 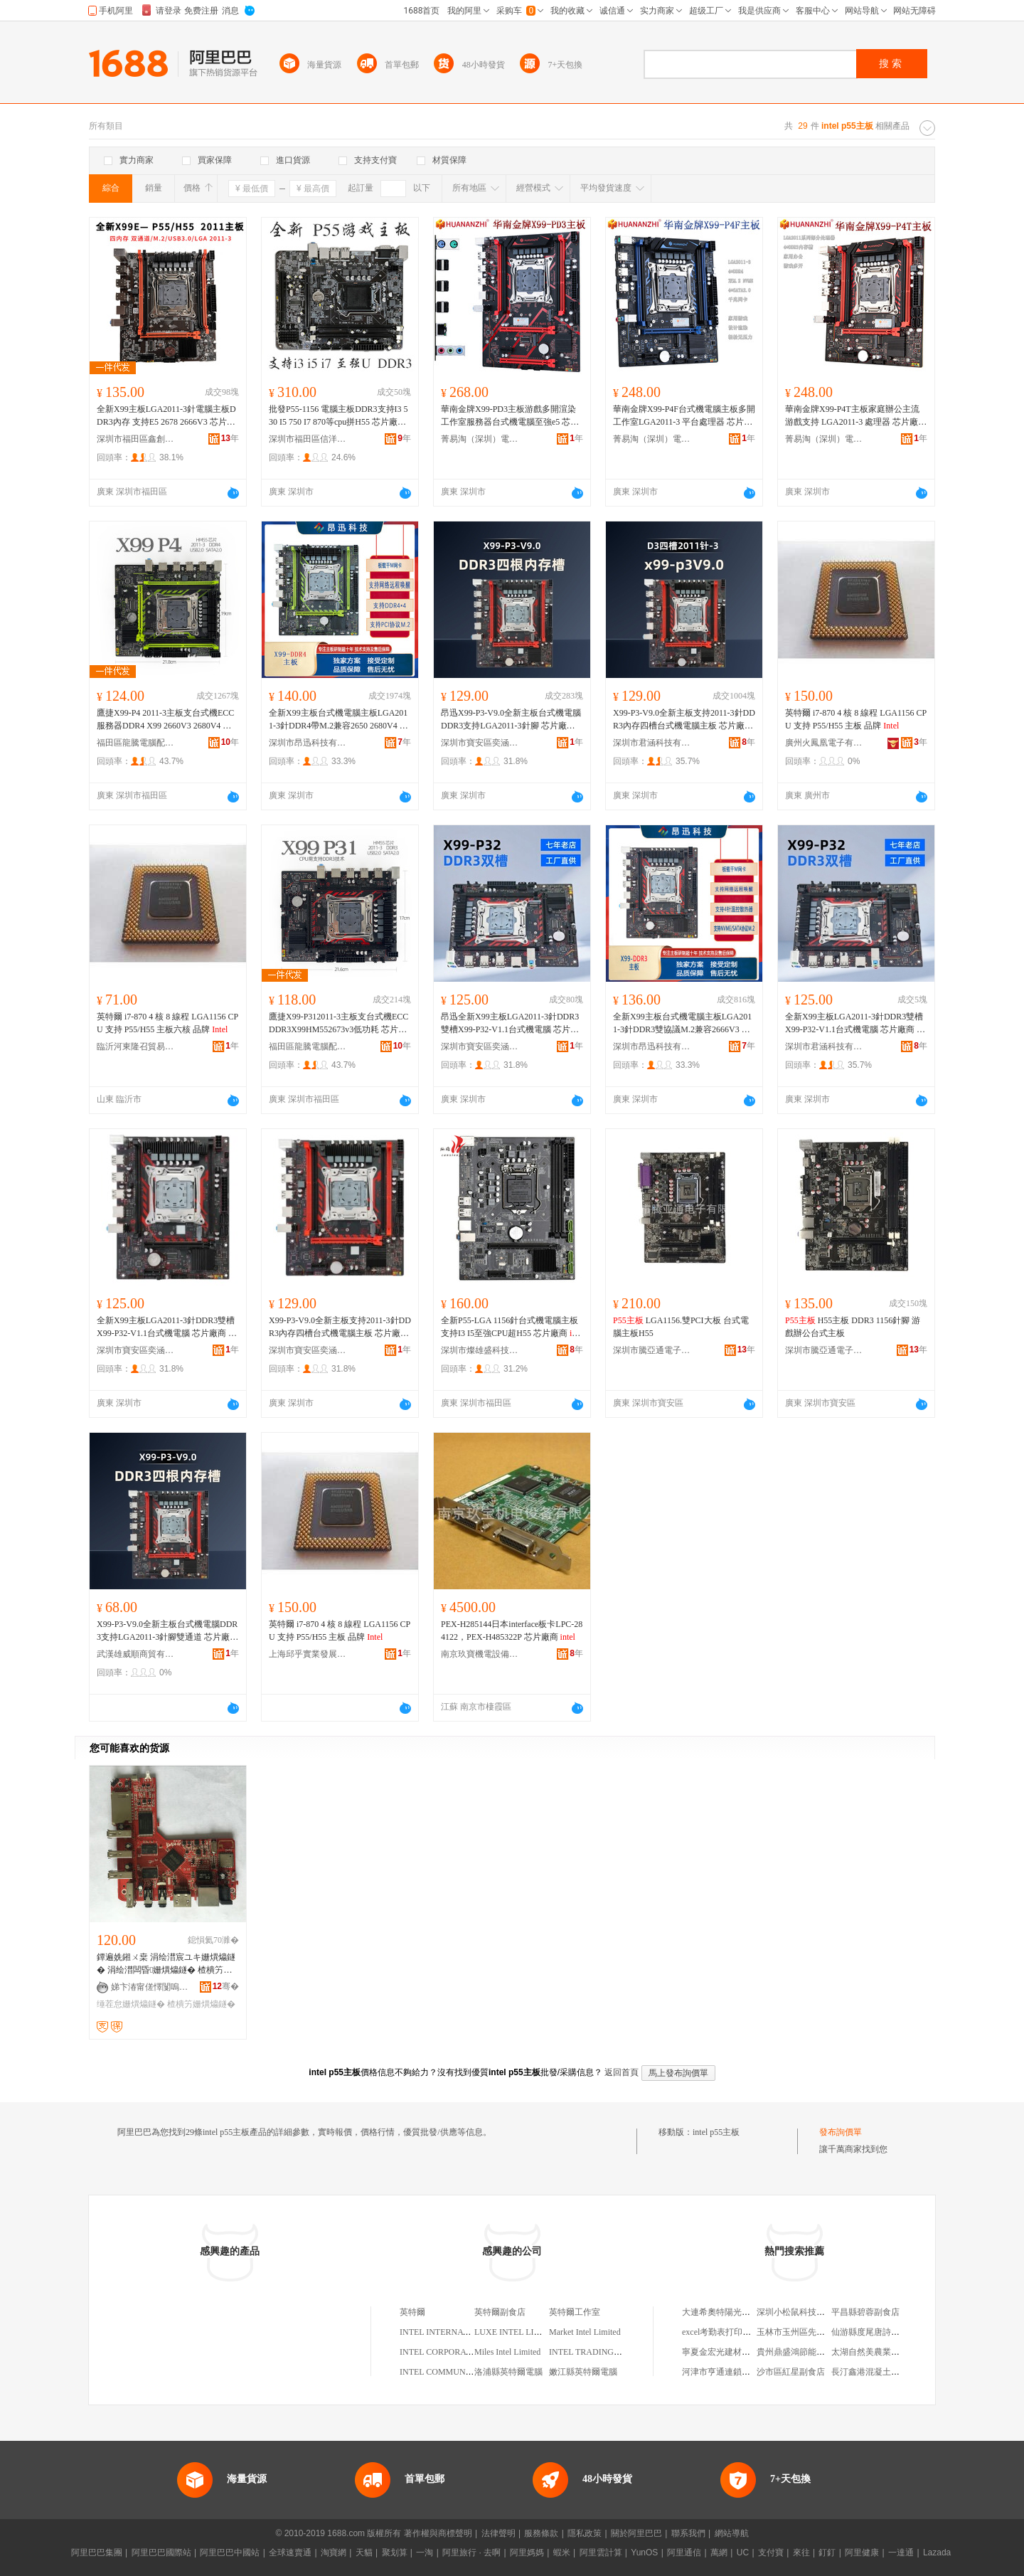 What do you see at coordinates (821, 2352) in the screenshot?
I see `貴州鼎盛鴻節能環保工程有限公司` at bounding box center [821, 2352].